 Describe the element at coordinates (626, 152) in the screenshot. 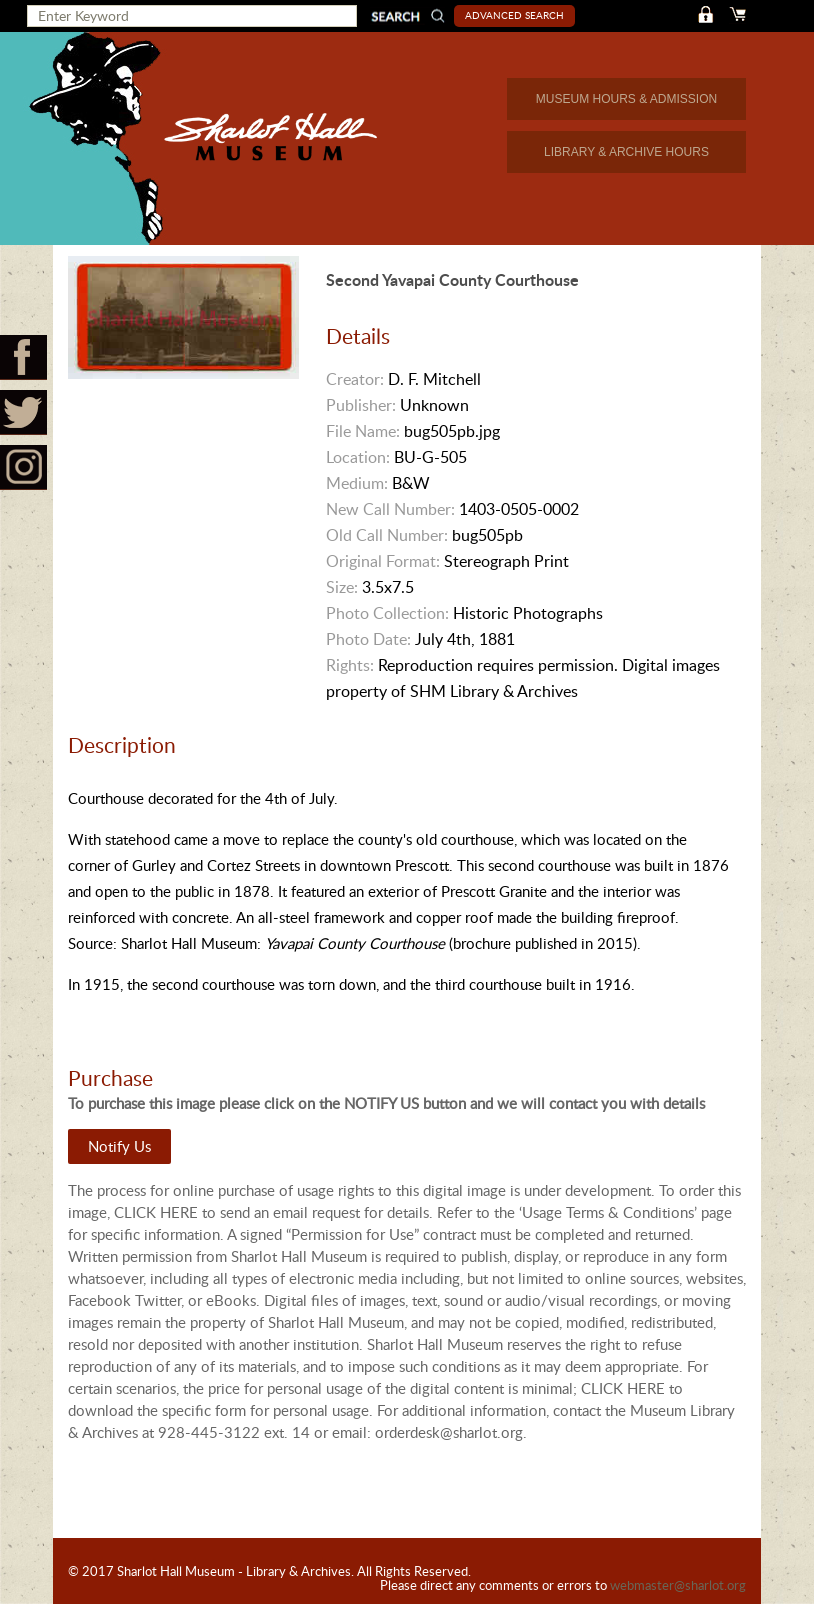

I see `LIBRARY & ARCHIVE HOURS` at that location.